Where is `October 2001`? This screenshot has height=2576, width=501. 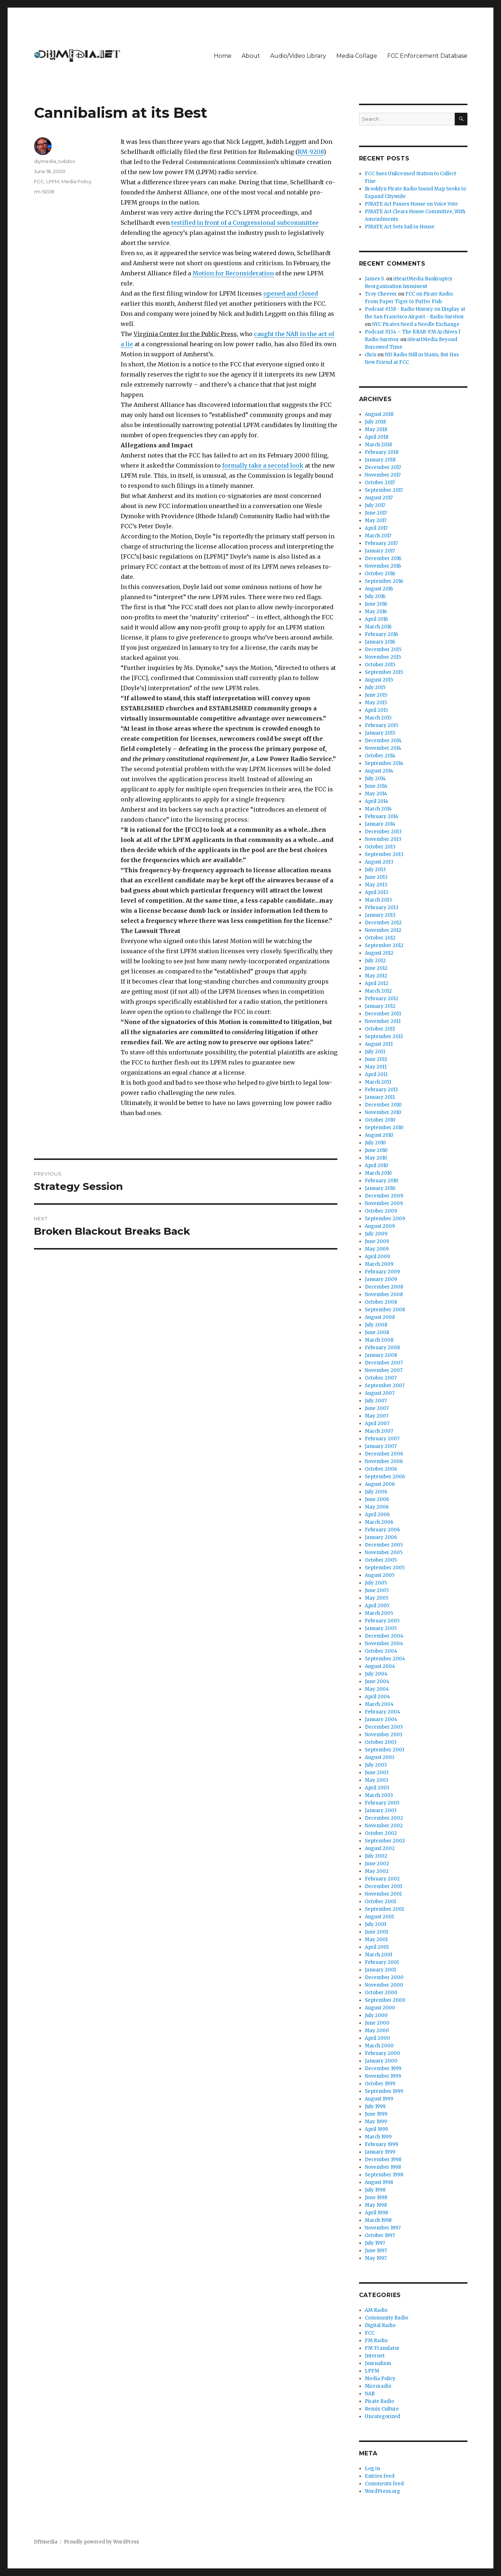 October 2001 is located at coordinates (380, 1901).